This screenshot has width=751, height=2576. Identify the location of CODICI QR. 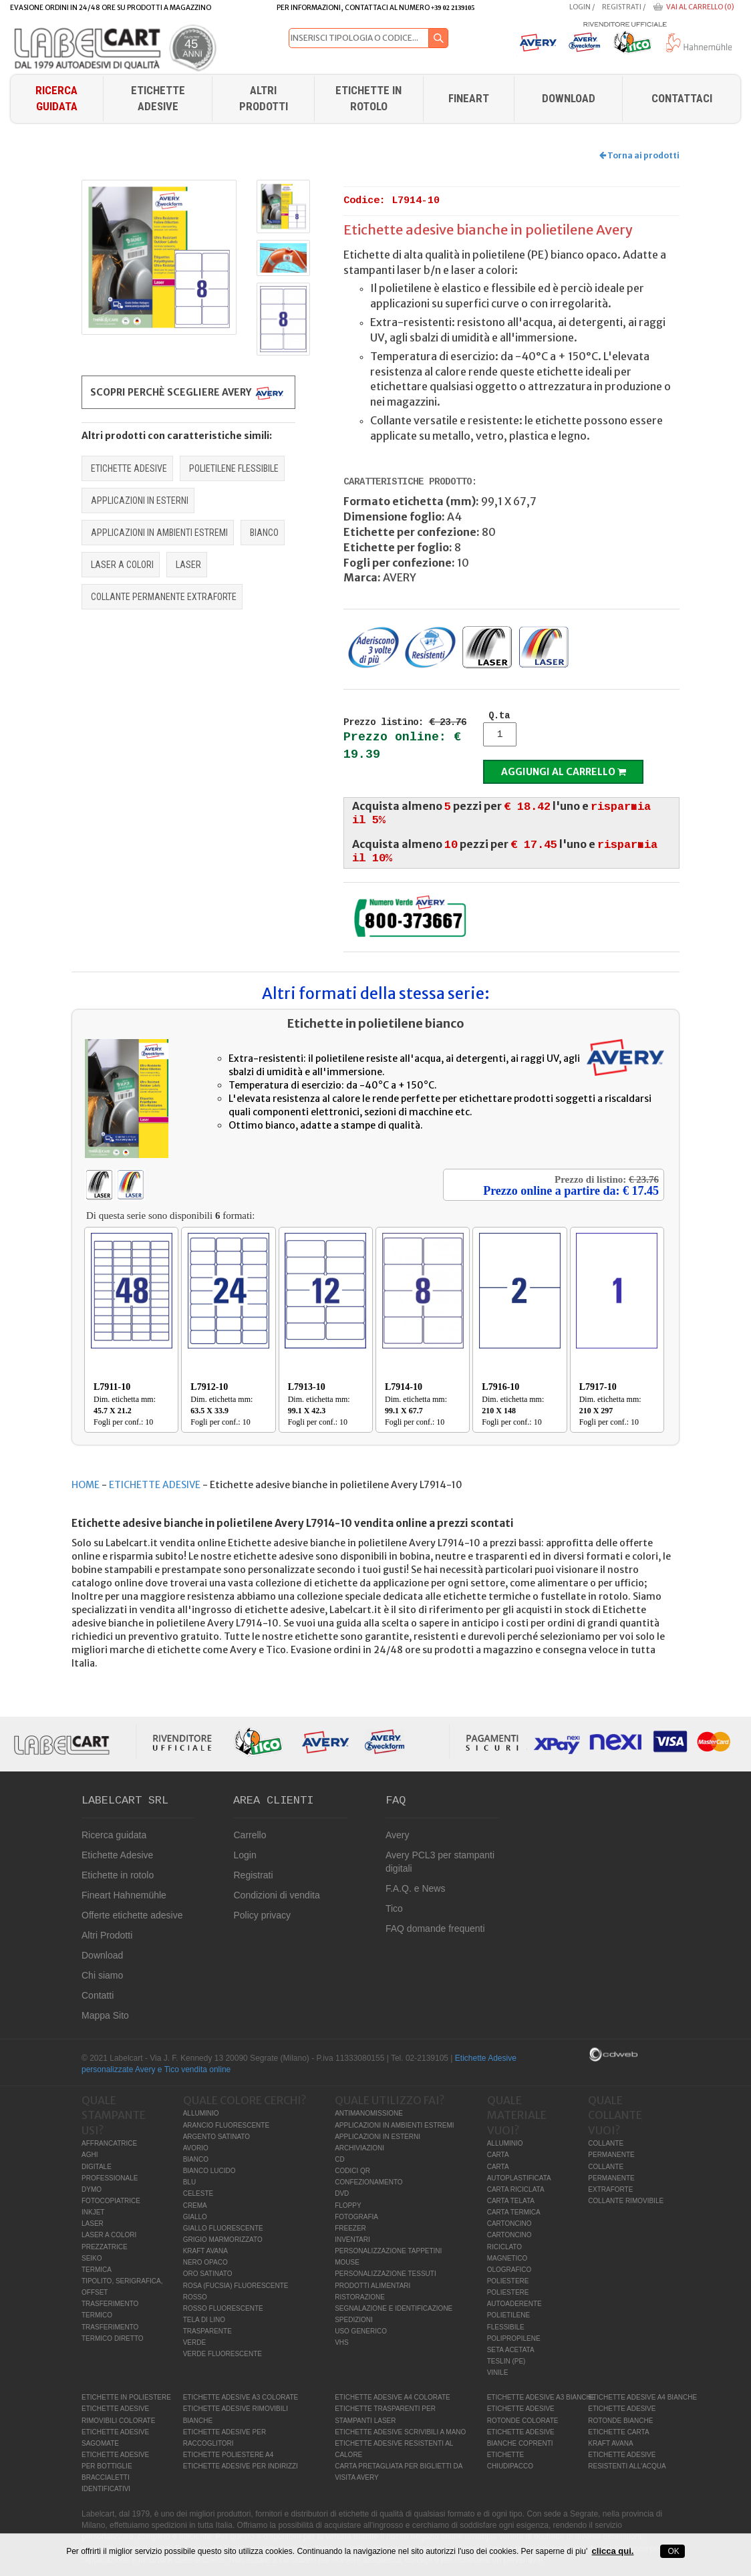
(352, 2170).